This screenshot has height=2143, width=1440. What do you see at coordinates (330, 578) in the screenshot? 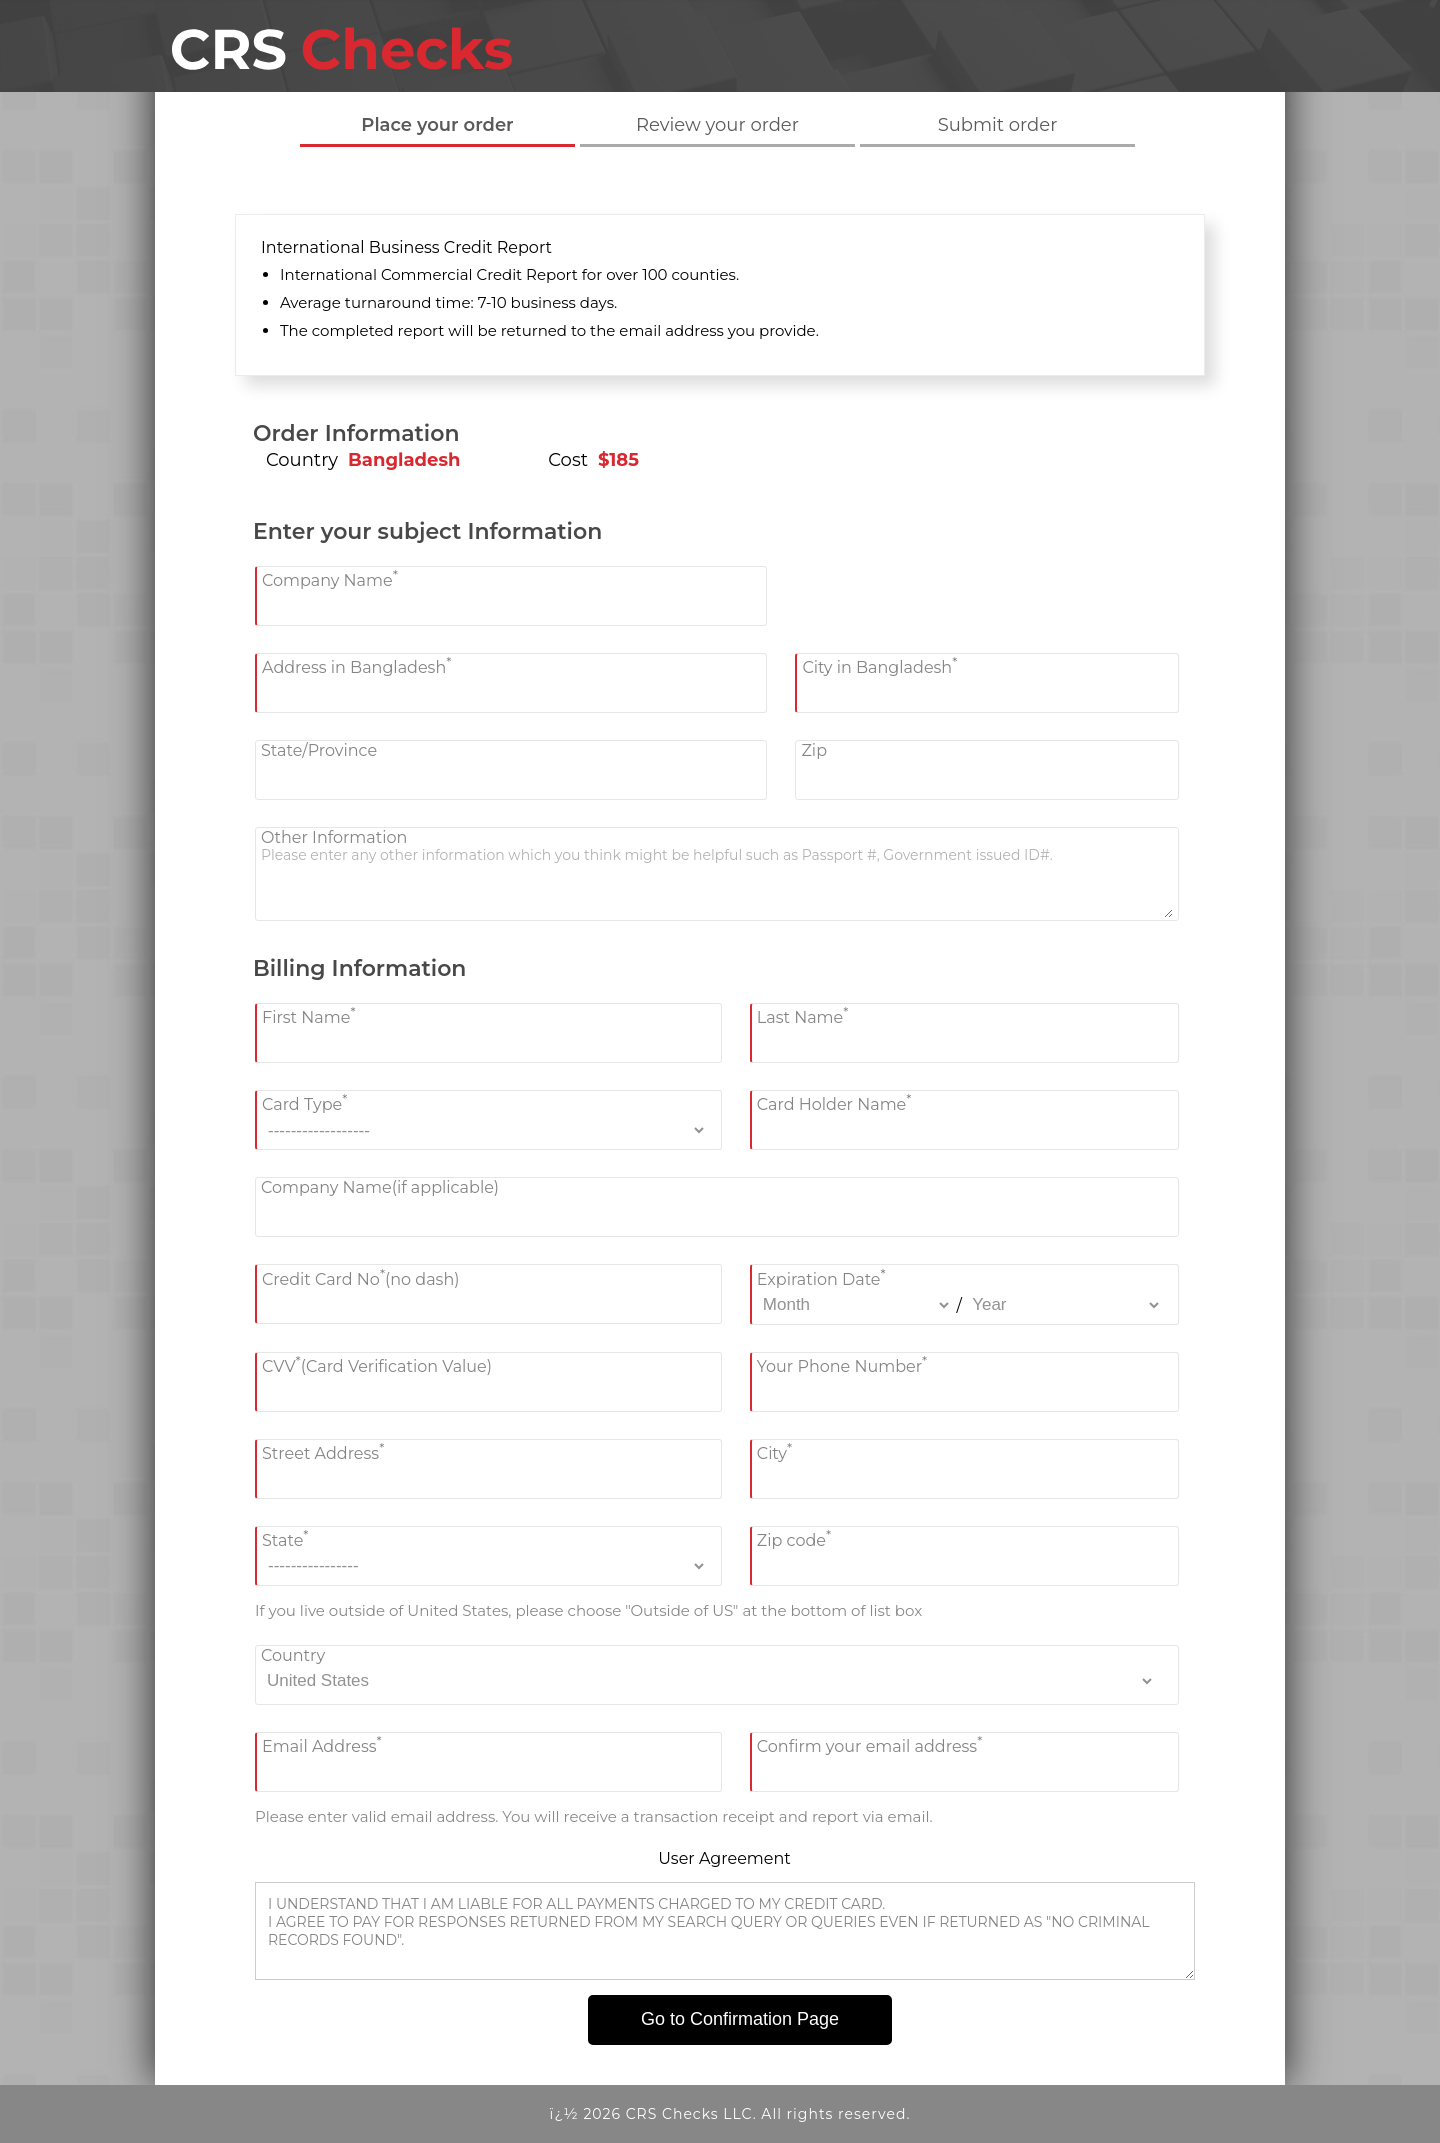
I see `Company Name` at bounding box center [330, 578].